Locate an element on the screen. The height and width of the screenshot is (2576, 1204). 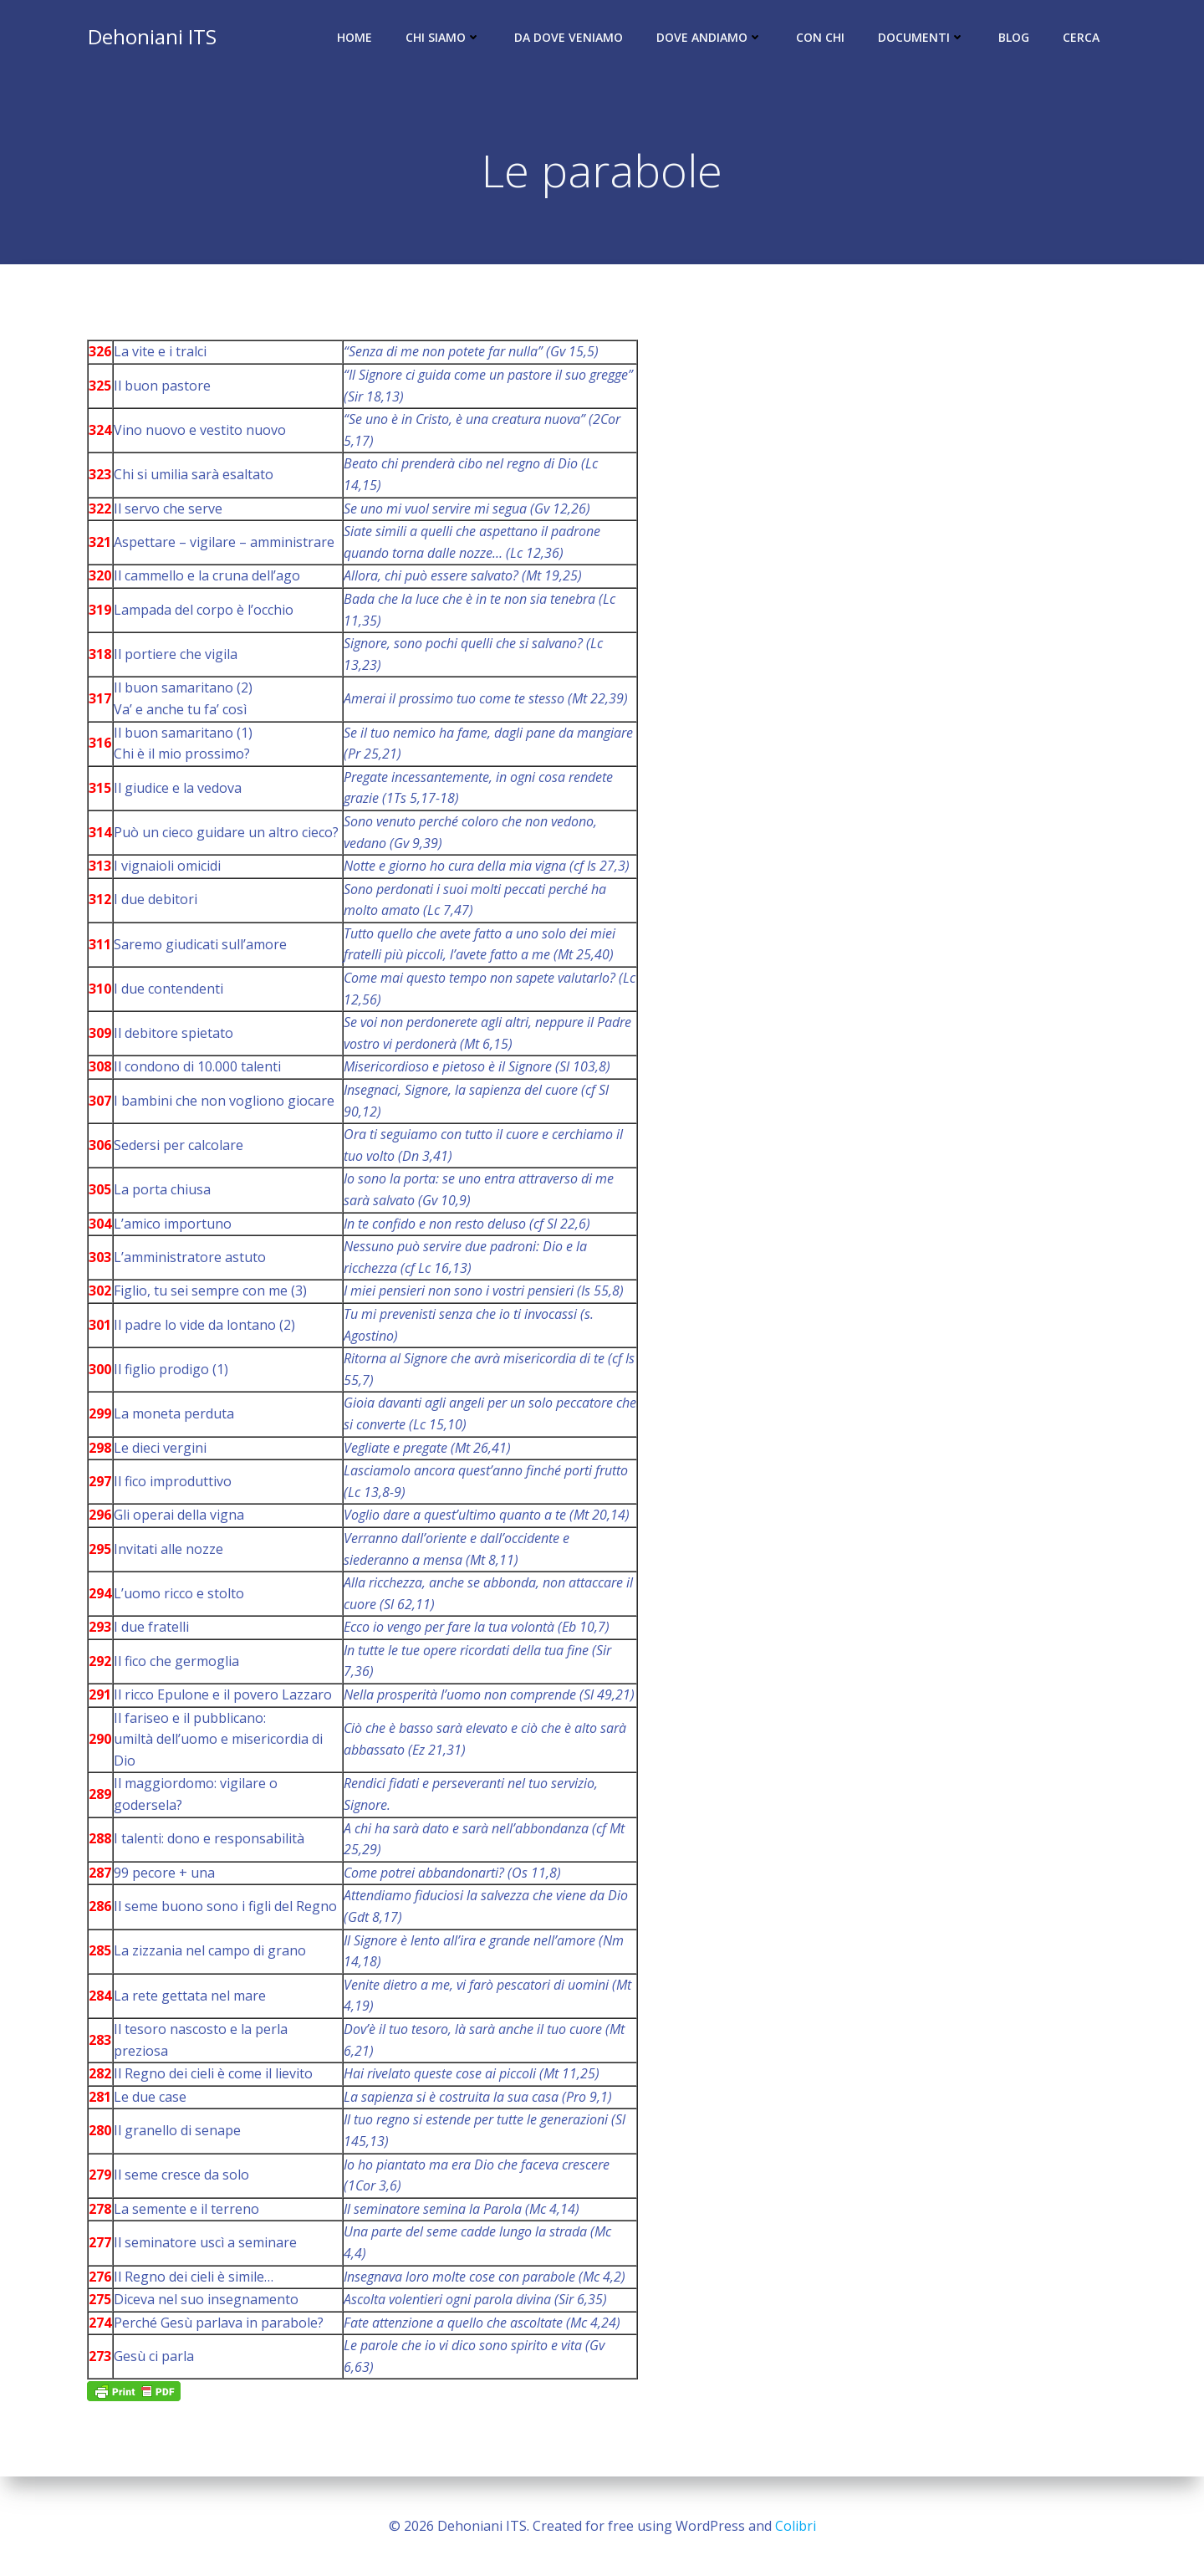
Blog is located at coordinates (1014, 38).